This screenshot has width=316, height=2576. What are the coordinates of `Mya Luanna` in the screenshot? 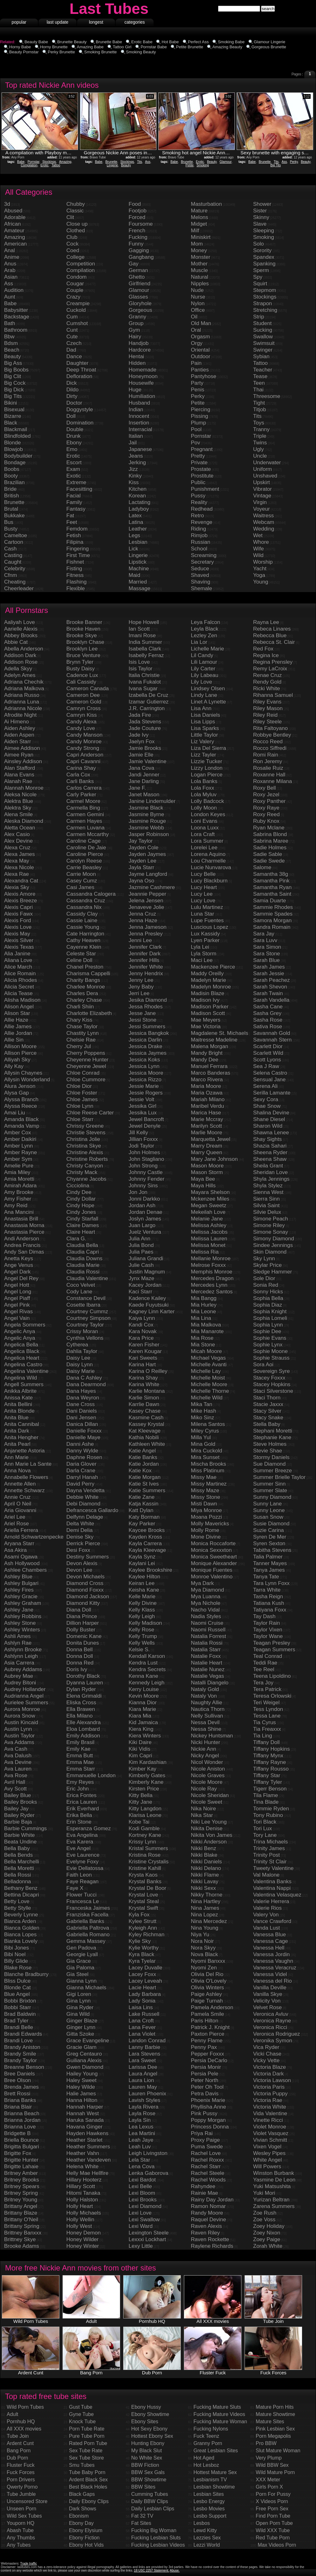 It's located at (206, 1597).